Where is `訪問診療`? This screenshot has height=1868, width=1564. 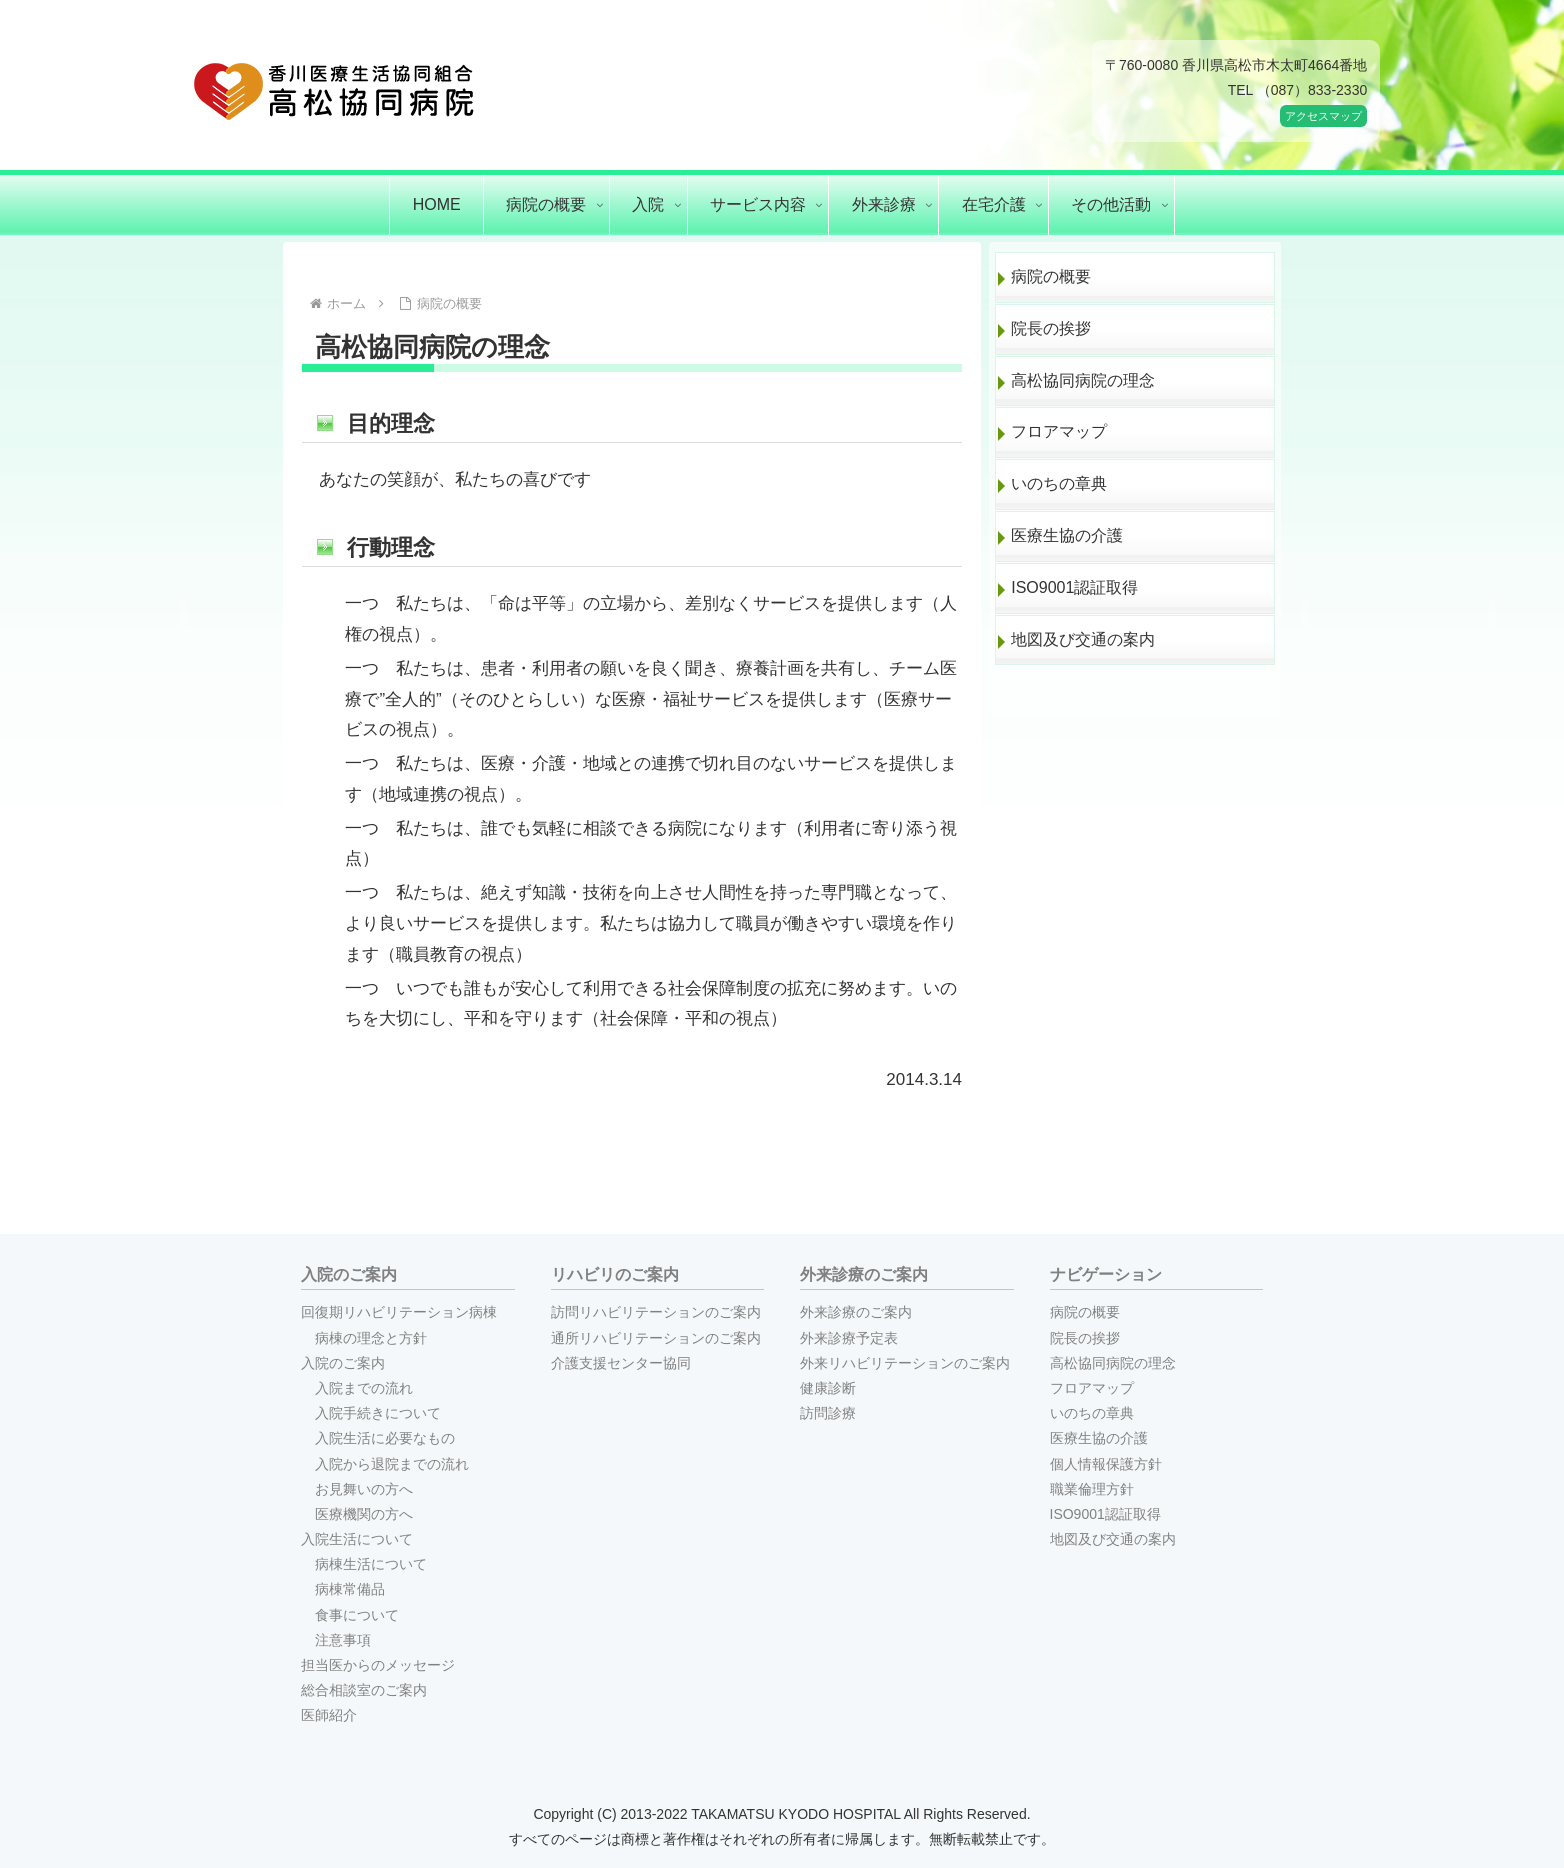 訪問診療 is located at coordinates (828, 1413).